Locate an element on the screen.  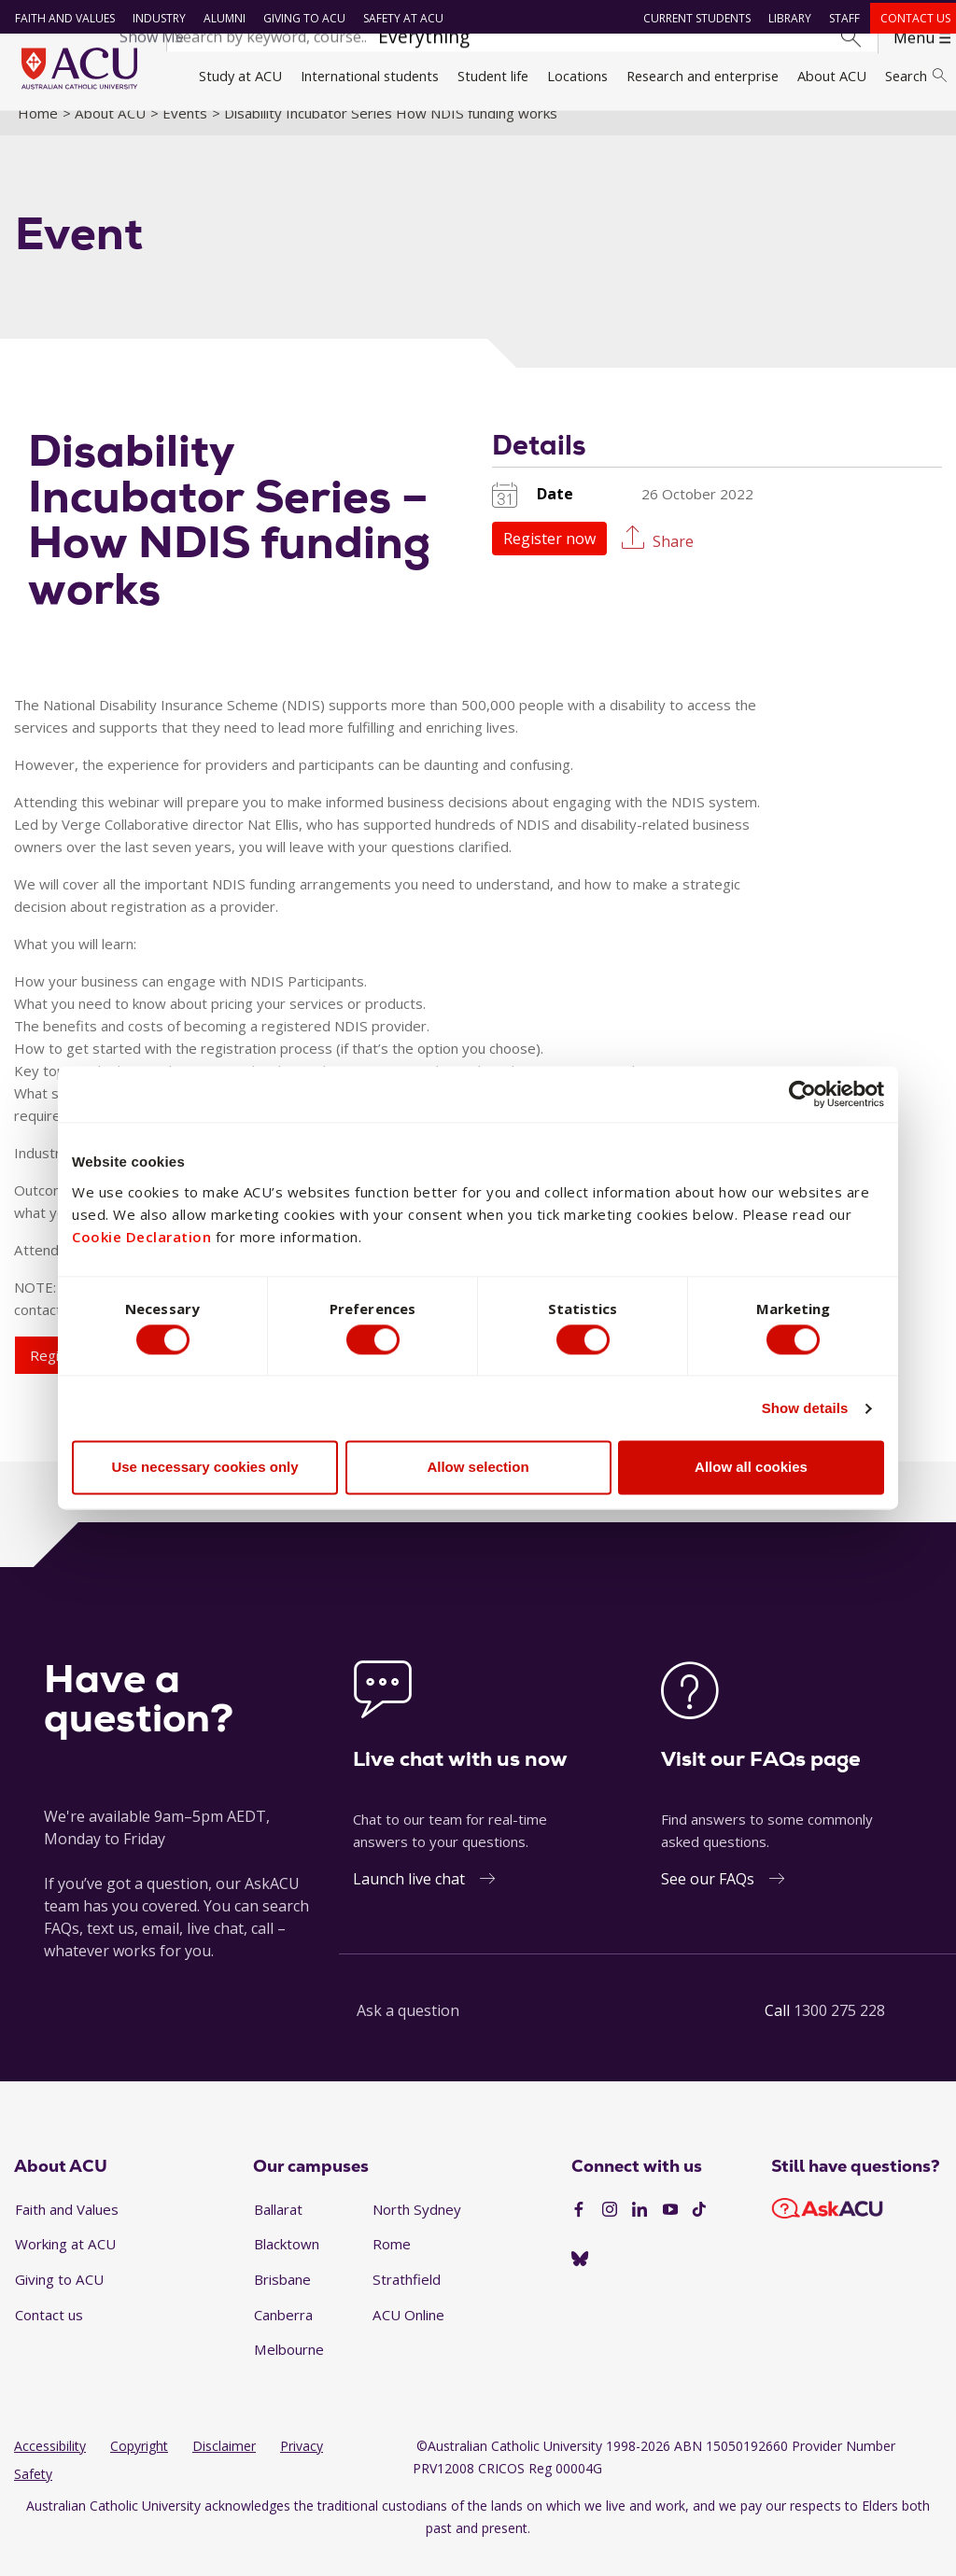
Brisbane is located at coordinates (282, 2299).